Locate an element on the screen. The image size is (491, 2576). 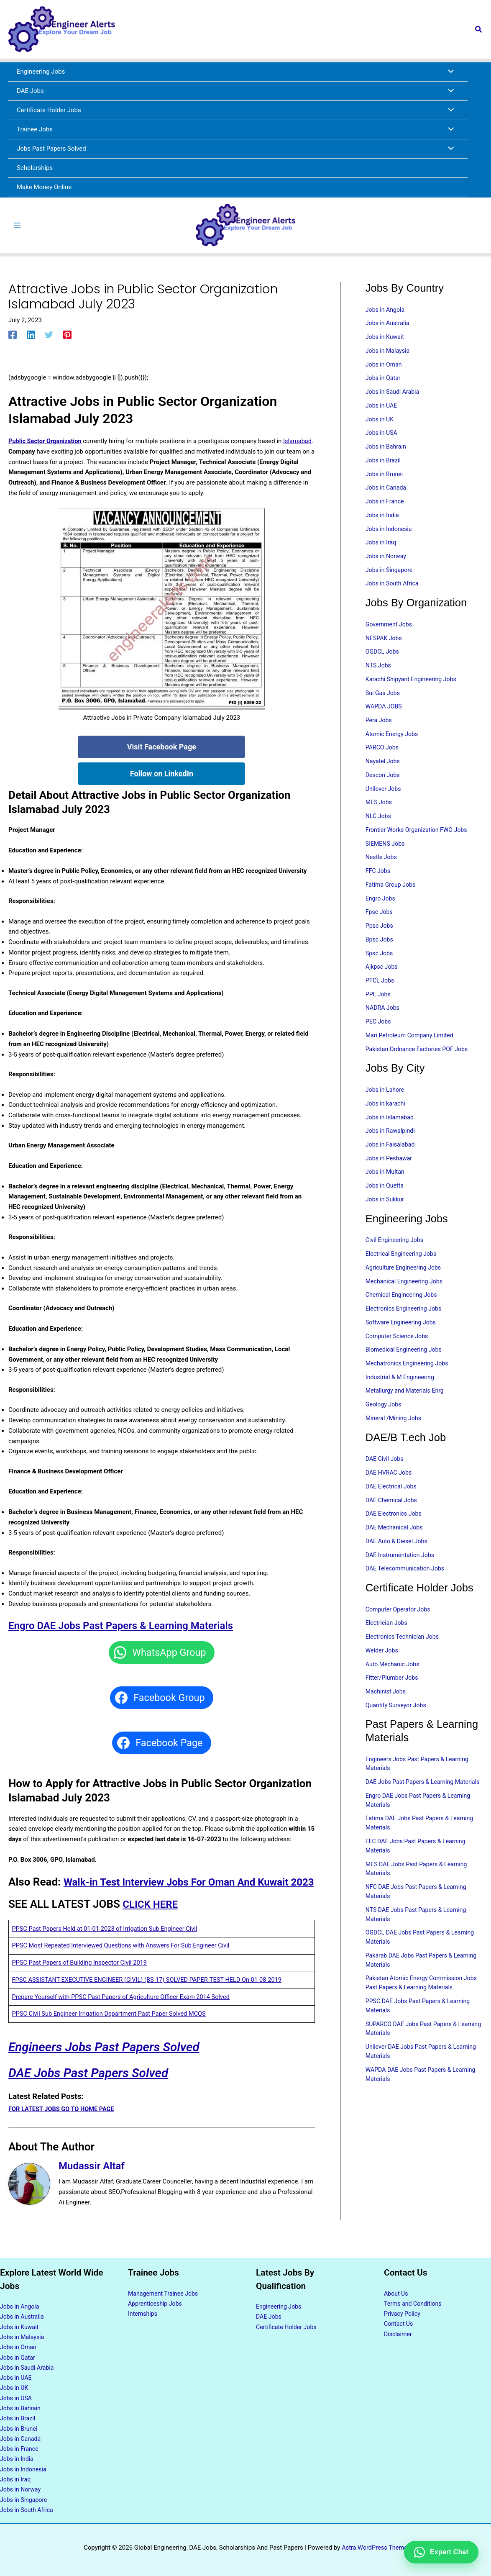
Welder Jobs is located at coordinates (383, 1691).